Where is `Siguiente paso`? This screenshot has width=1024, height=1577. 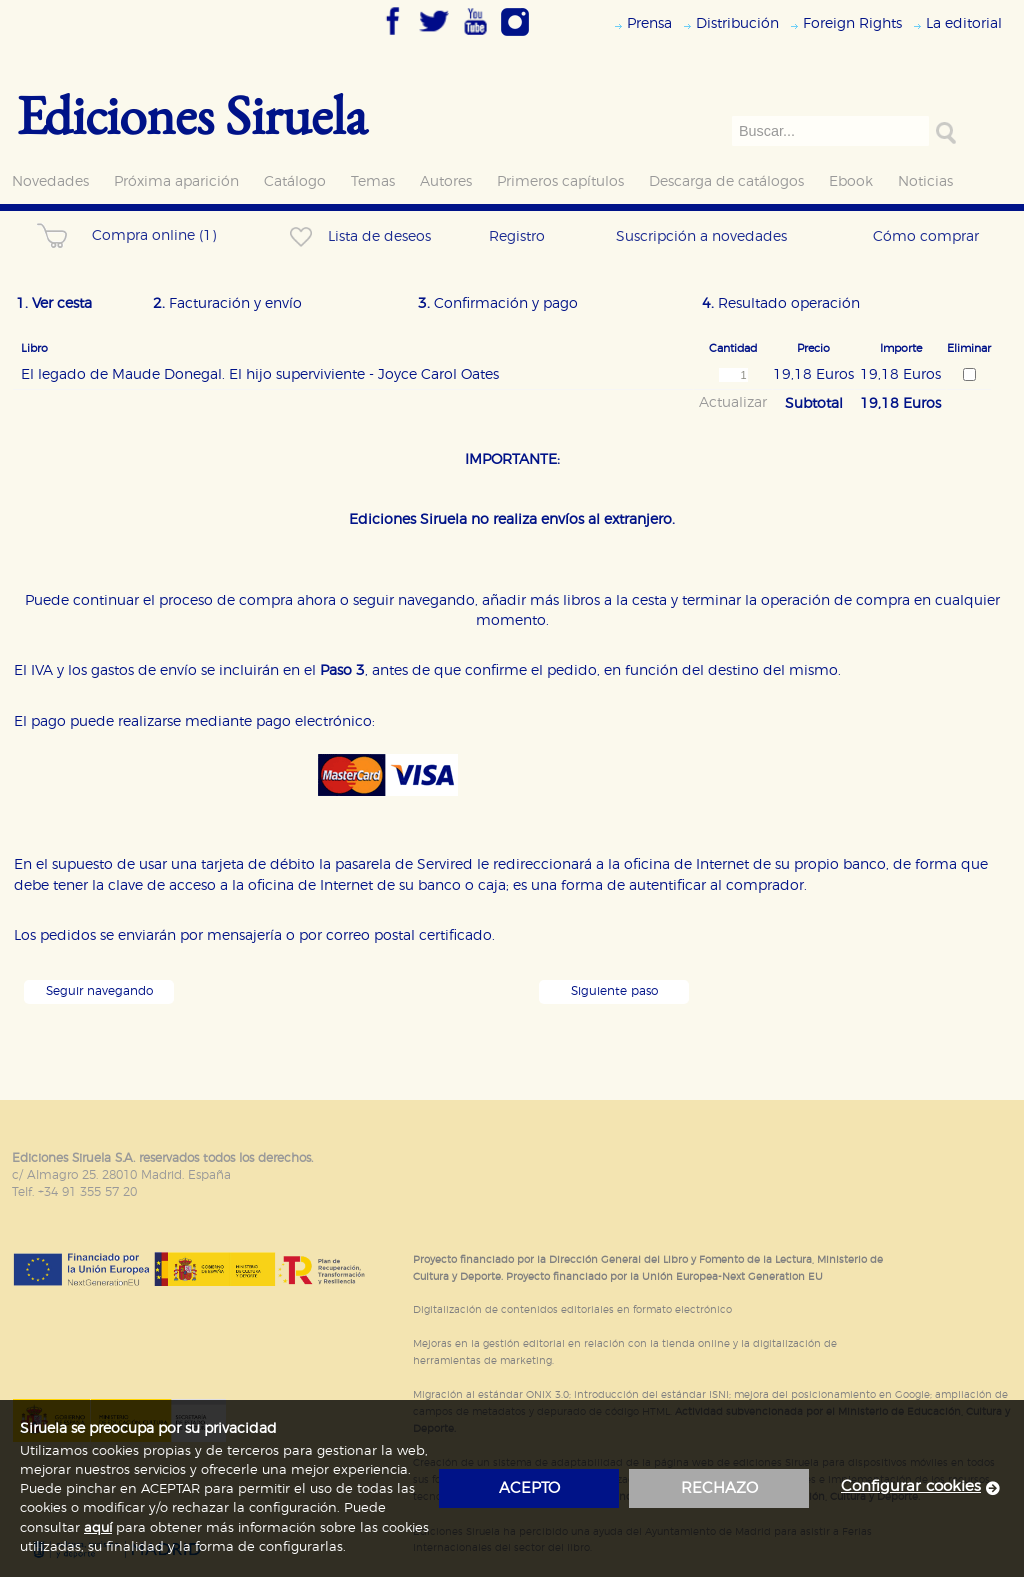
Siguiente paso is located at coordinates (614, 991).